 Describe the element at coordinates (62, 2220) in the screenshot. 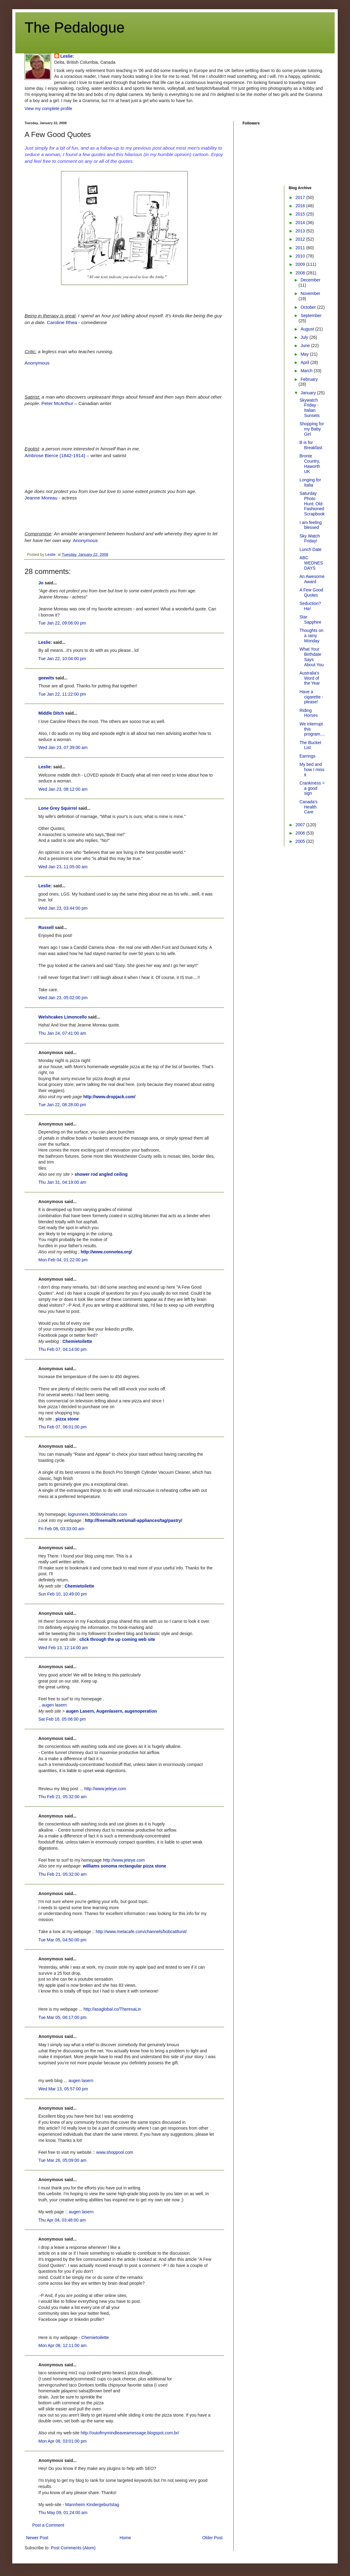

I see `Thu Apr 04, 03:48:00 am` at that location.